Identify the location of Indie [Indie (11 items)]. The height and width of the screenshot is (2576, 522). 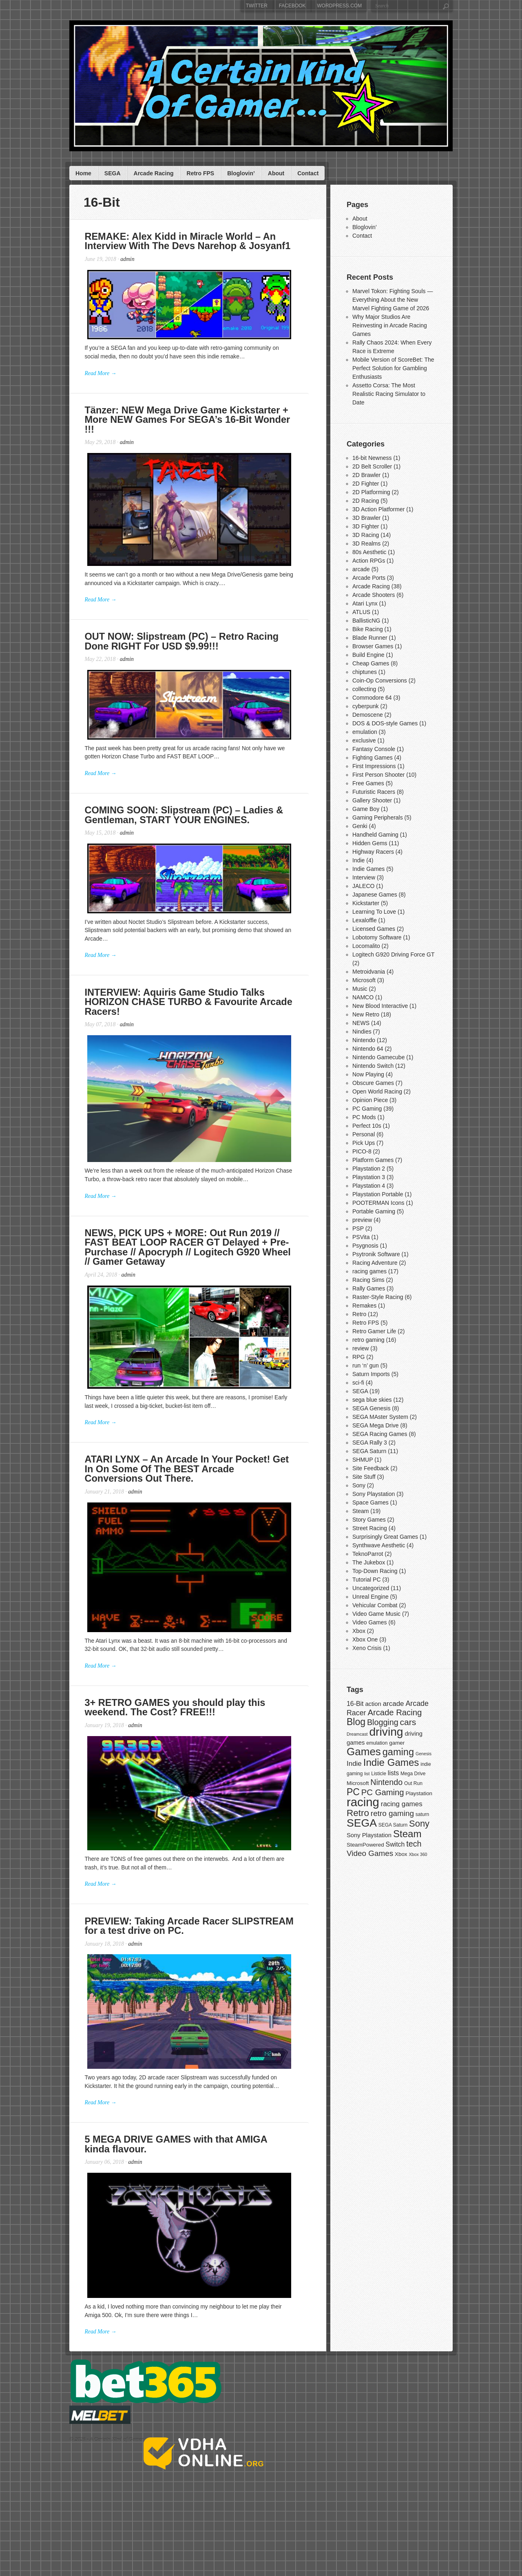
(354, 1763).